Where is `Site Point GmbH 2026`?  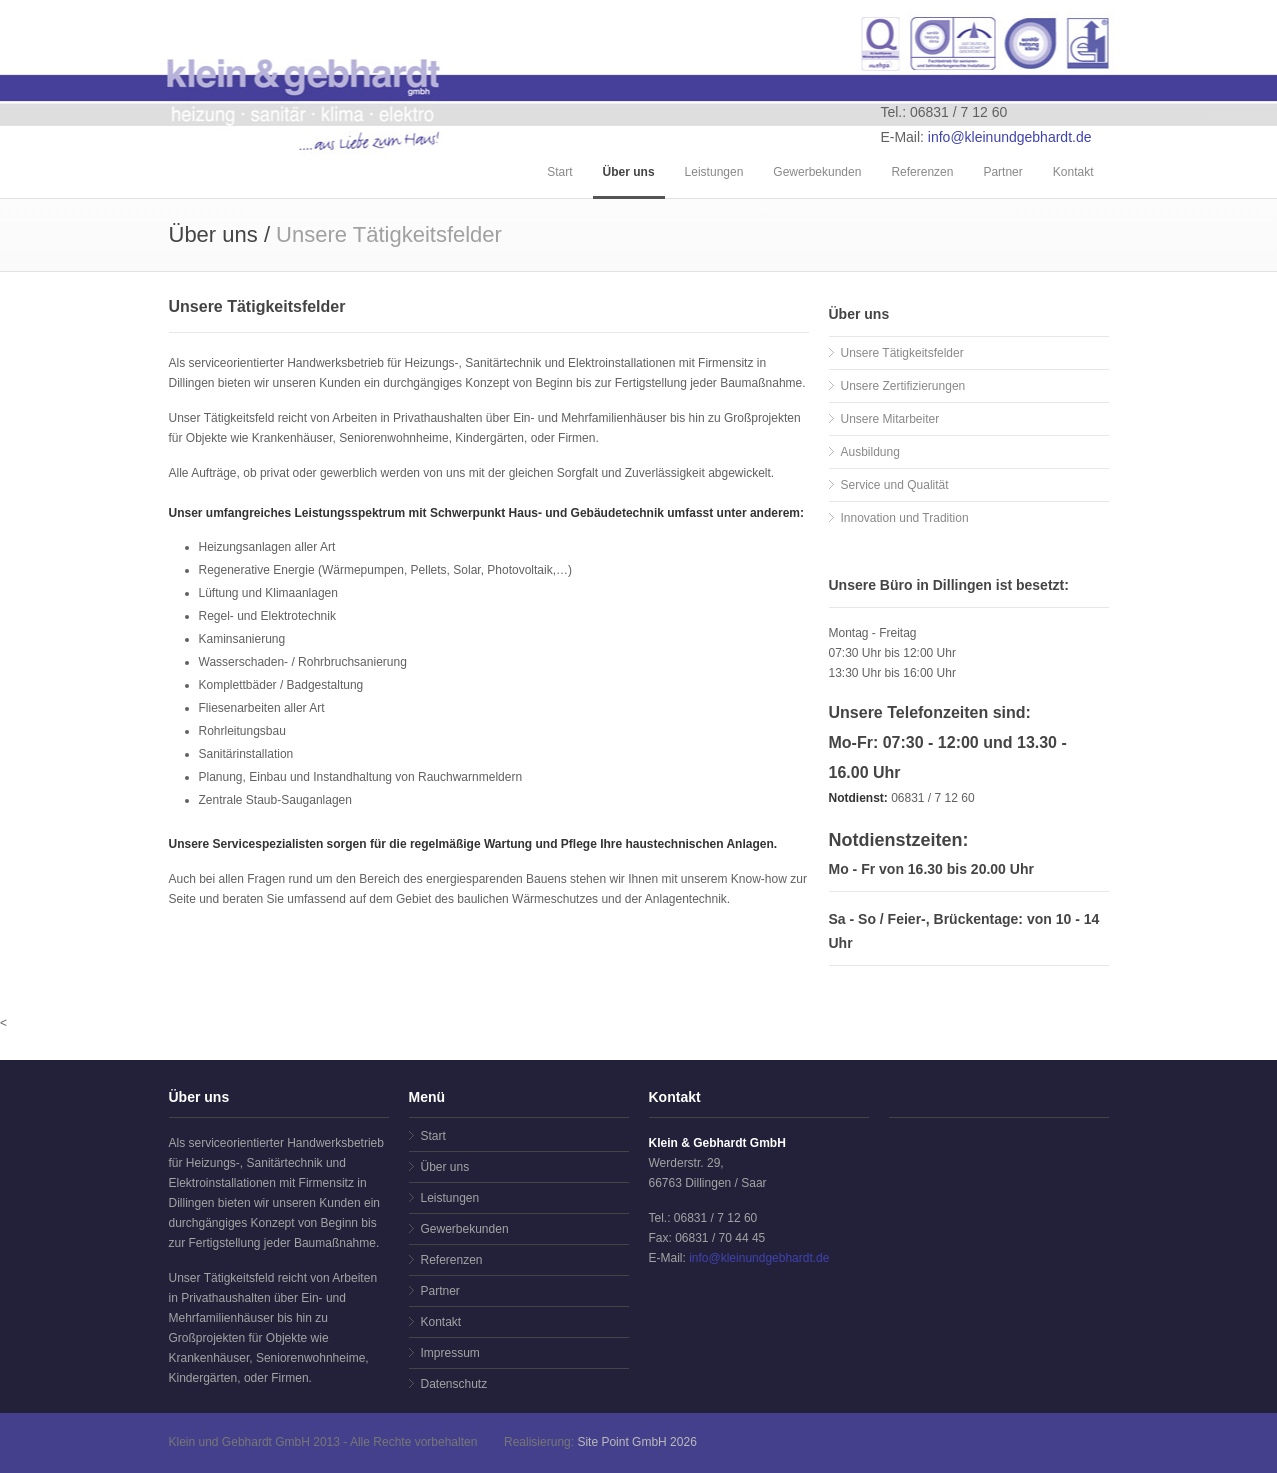
Site Point GmbH 2026 is located at coordinates (636, 1442).